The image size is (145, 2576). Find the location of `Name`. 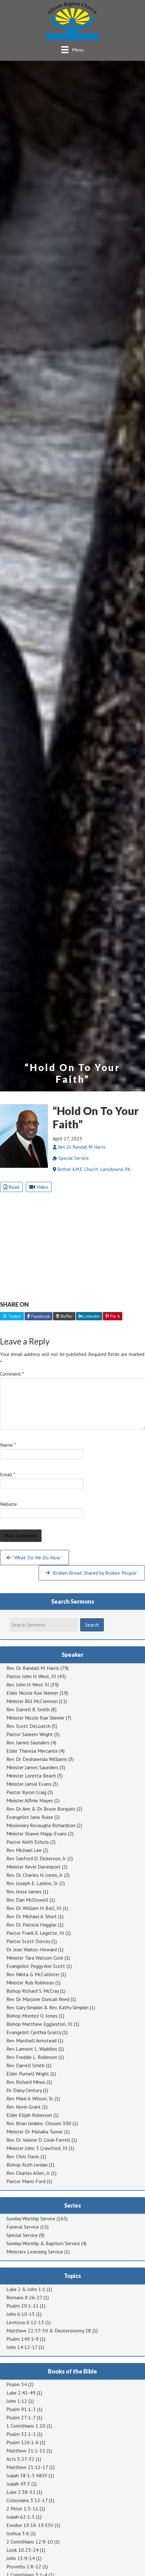

Name is located at coordinates (8, 1445).